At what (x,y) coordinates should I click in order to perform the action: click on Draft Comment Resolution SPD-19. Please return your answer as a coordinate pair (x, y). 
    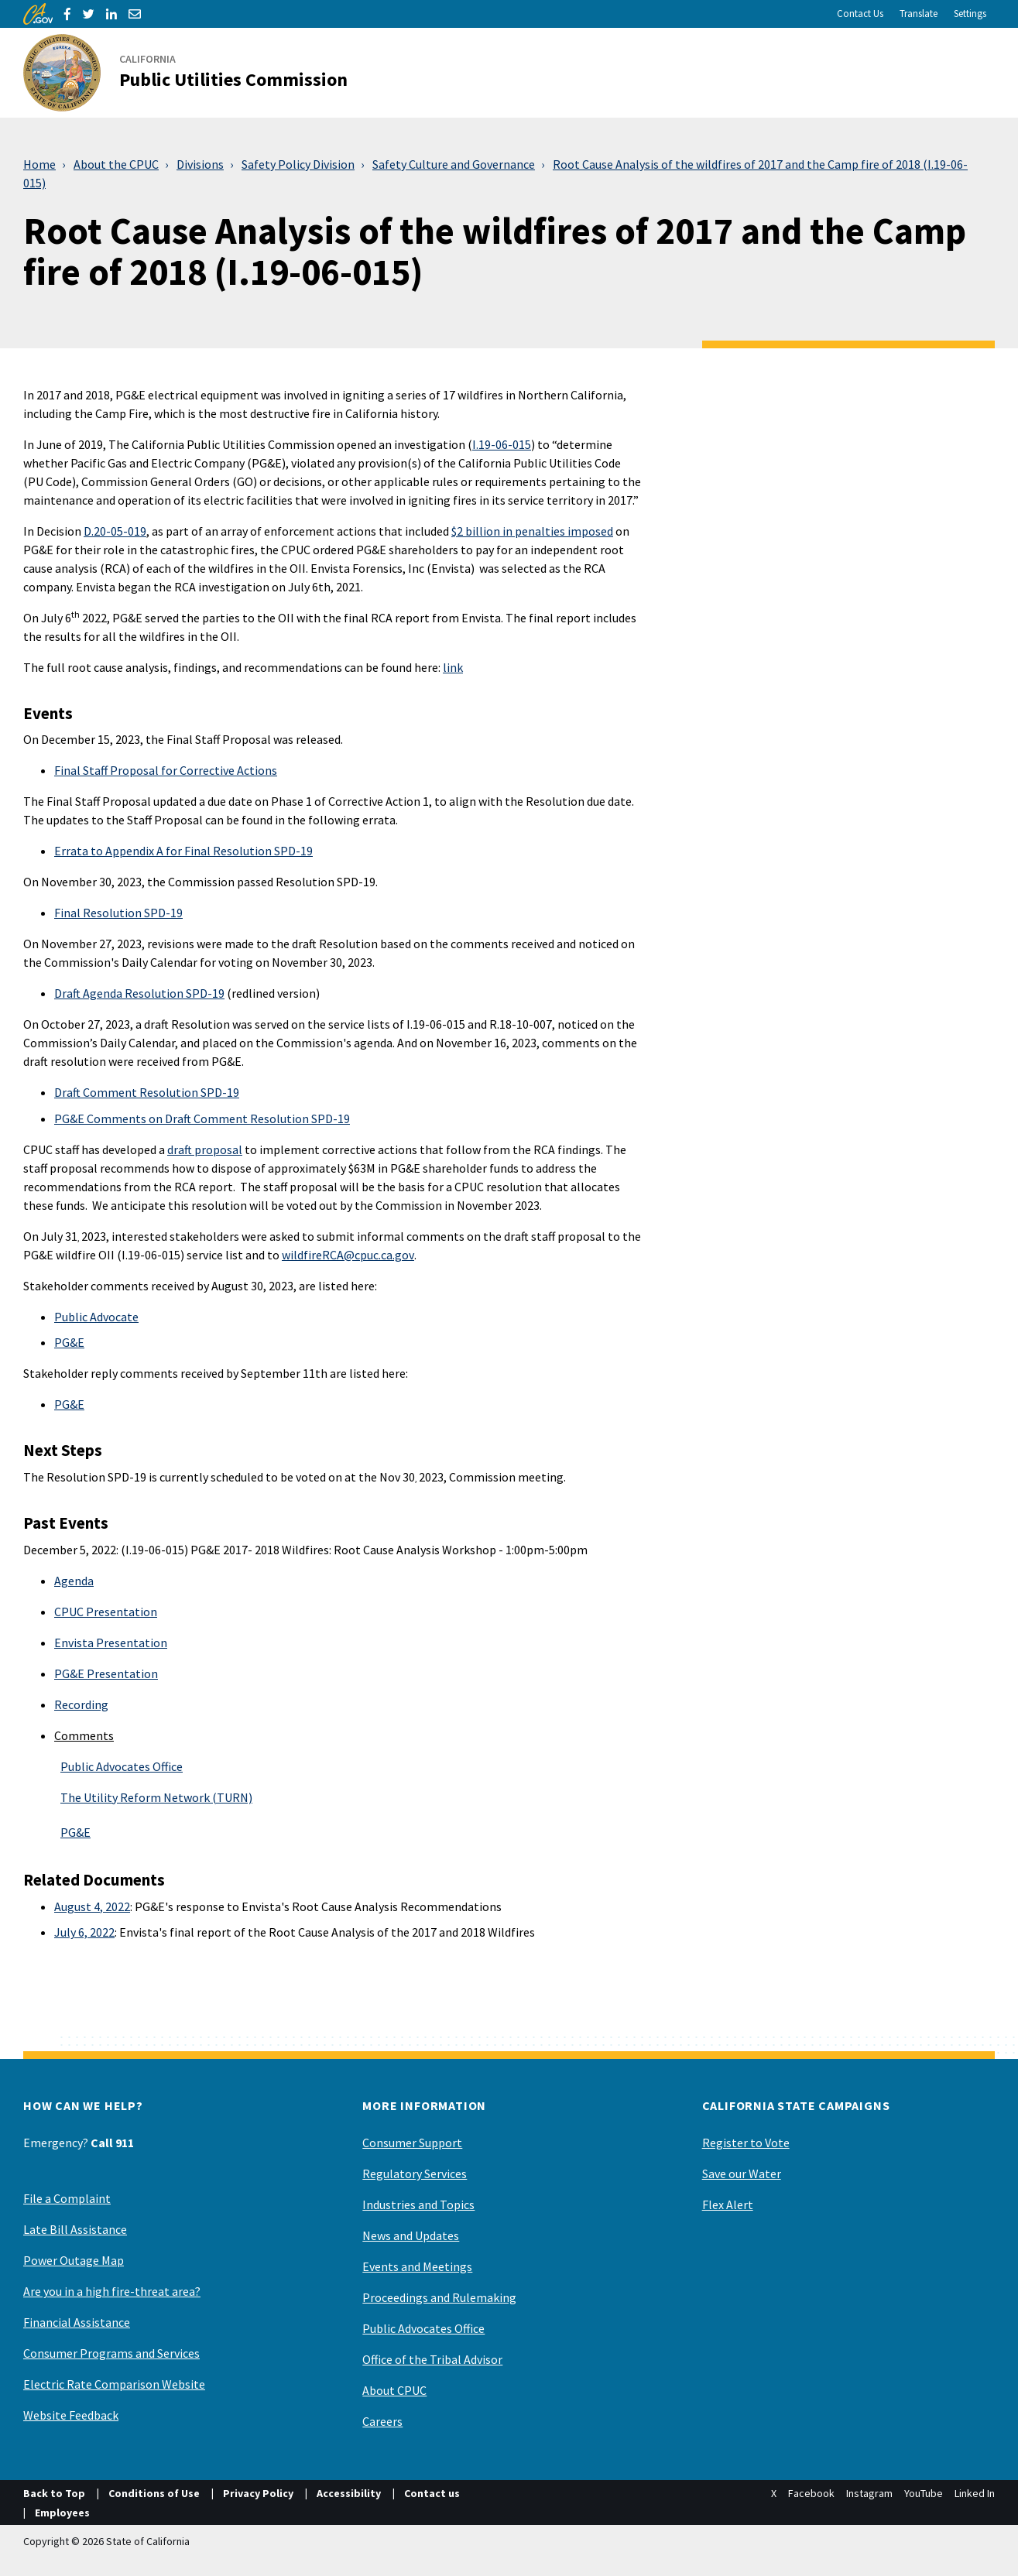
    Looking at the image, I should click on (146, 1092).